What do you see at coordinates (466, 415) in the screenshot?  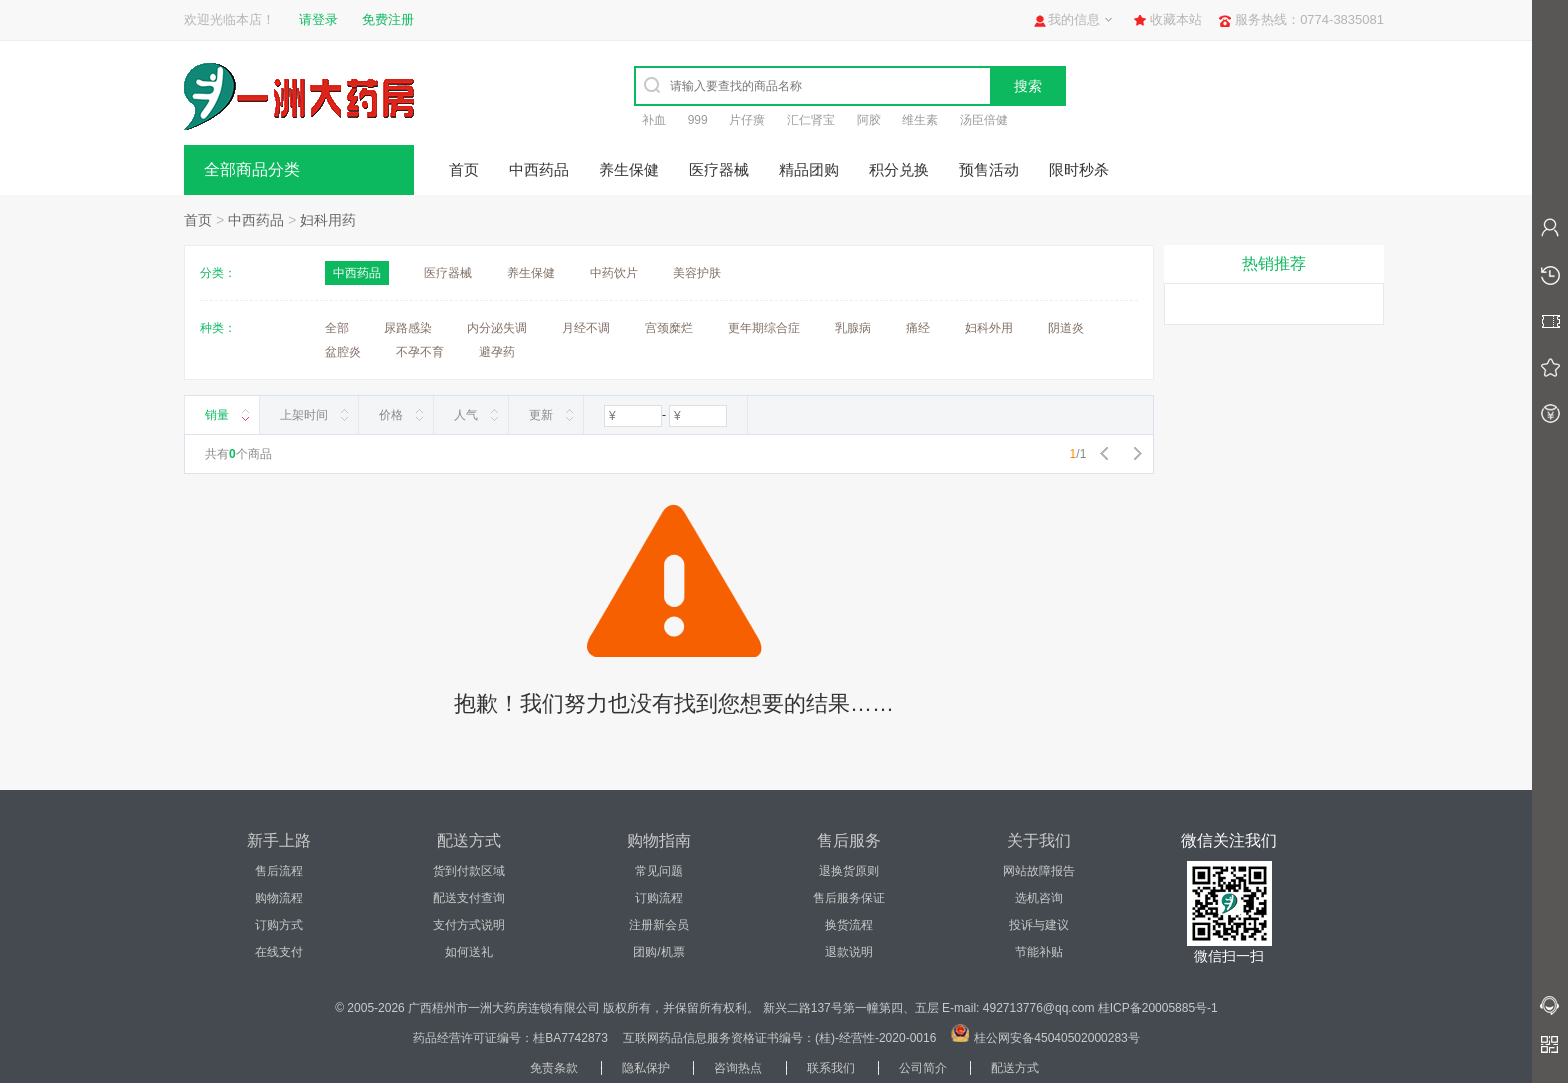 I see `人气` at bounding box center [466, 415].